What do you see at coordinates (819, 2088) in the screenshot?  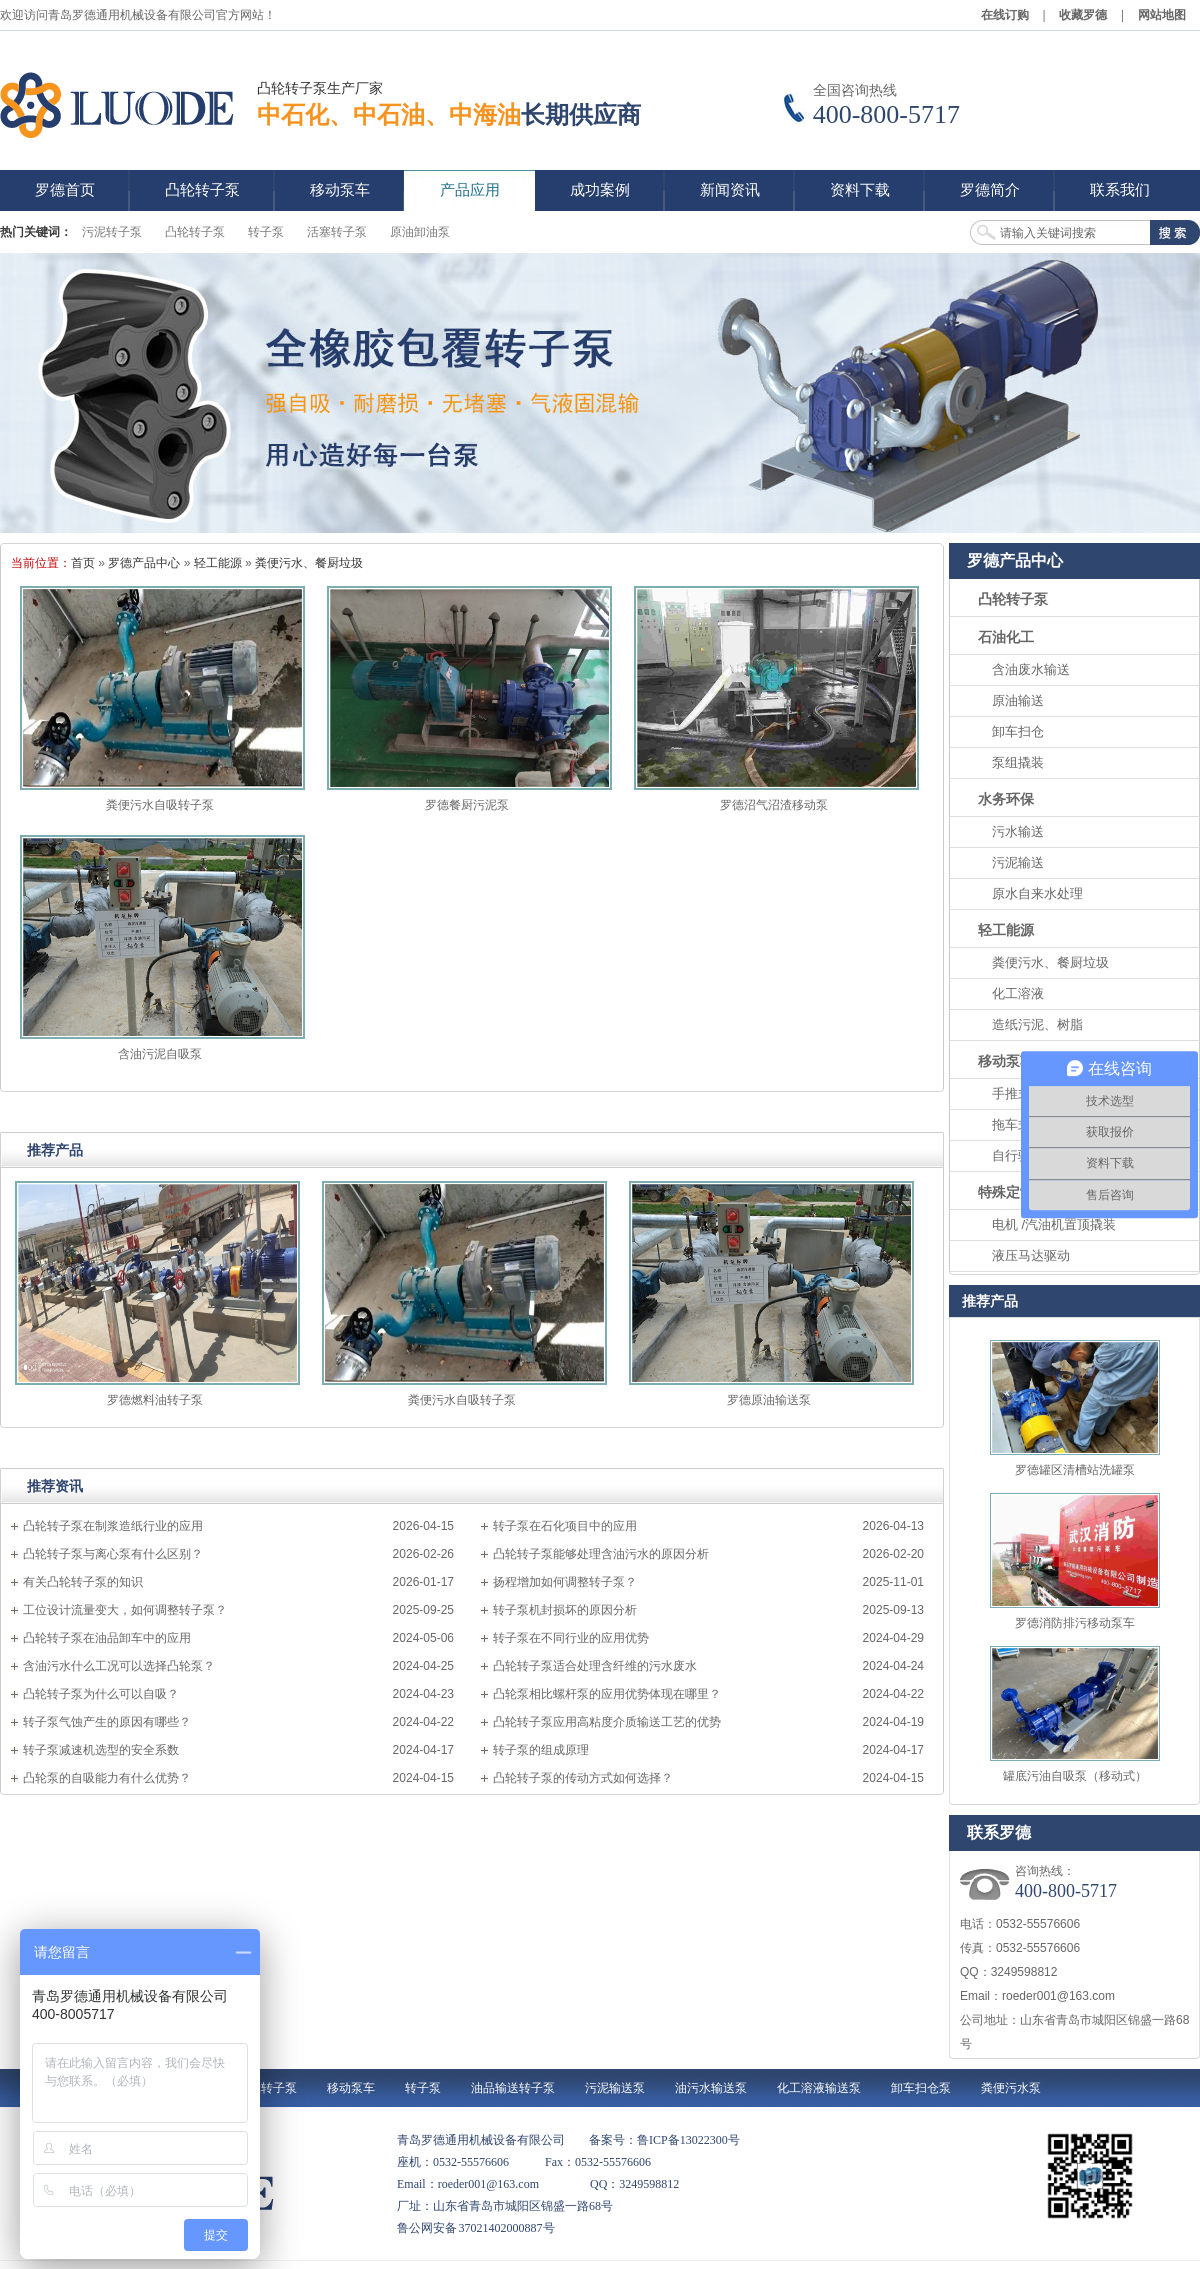 I see `化工溶液输送泵` at bounding box center [819, 2088].